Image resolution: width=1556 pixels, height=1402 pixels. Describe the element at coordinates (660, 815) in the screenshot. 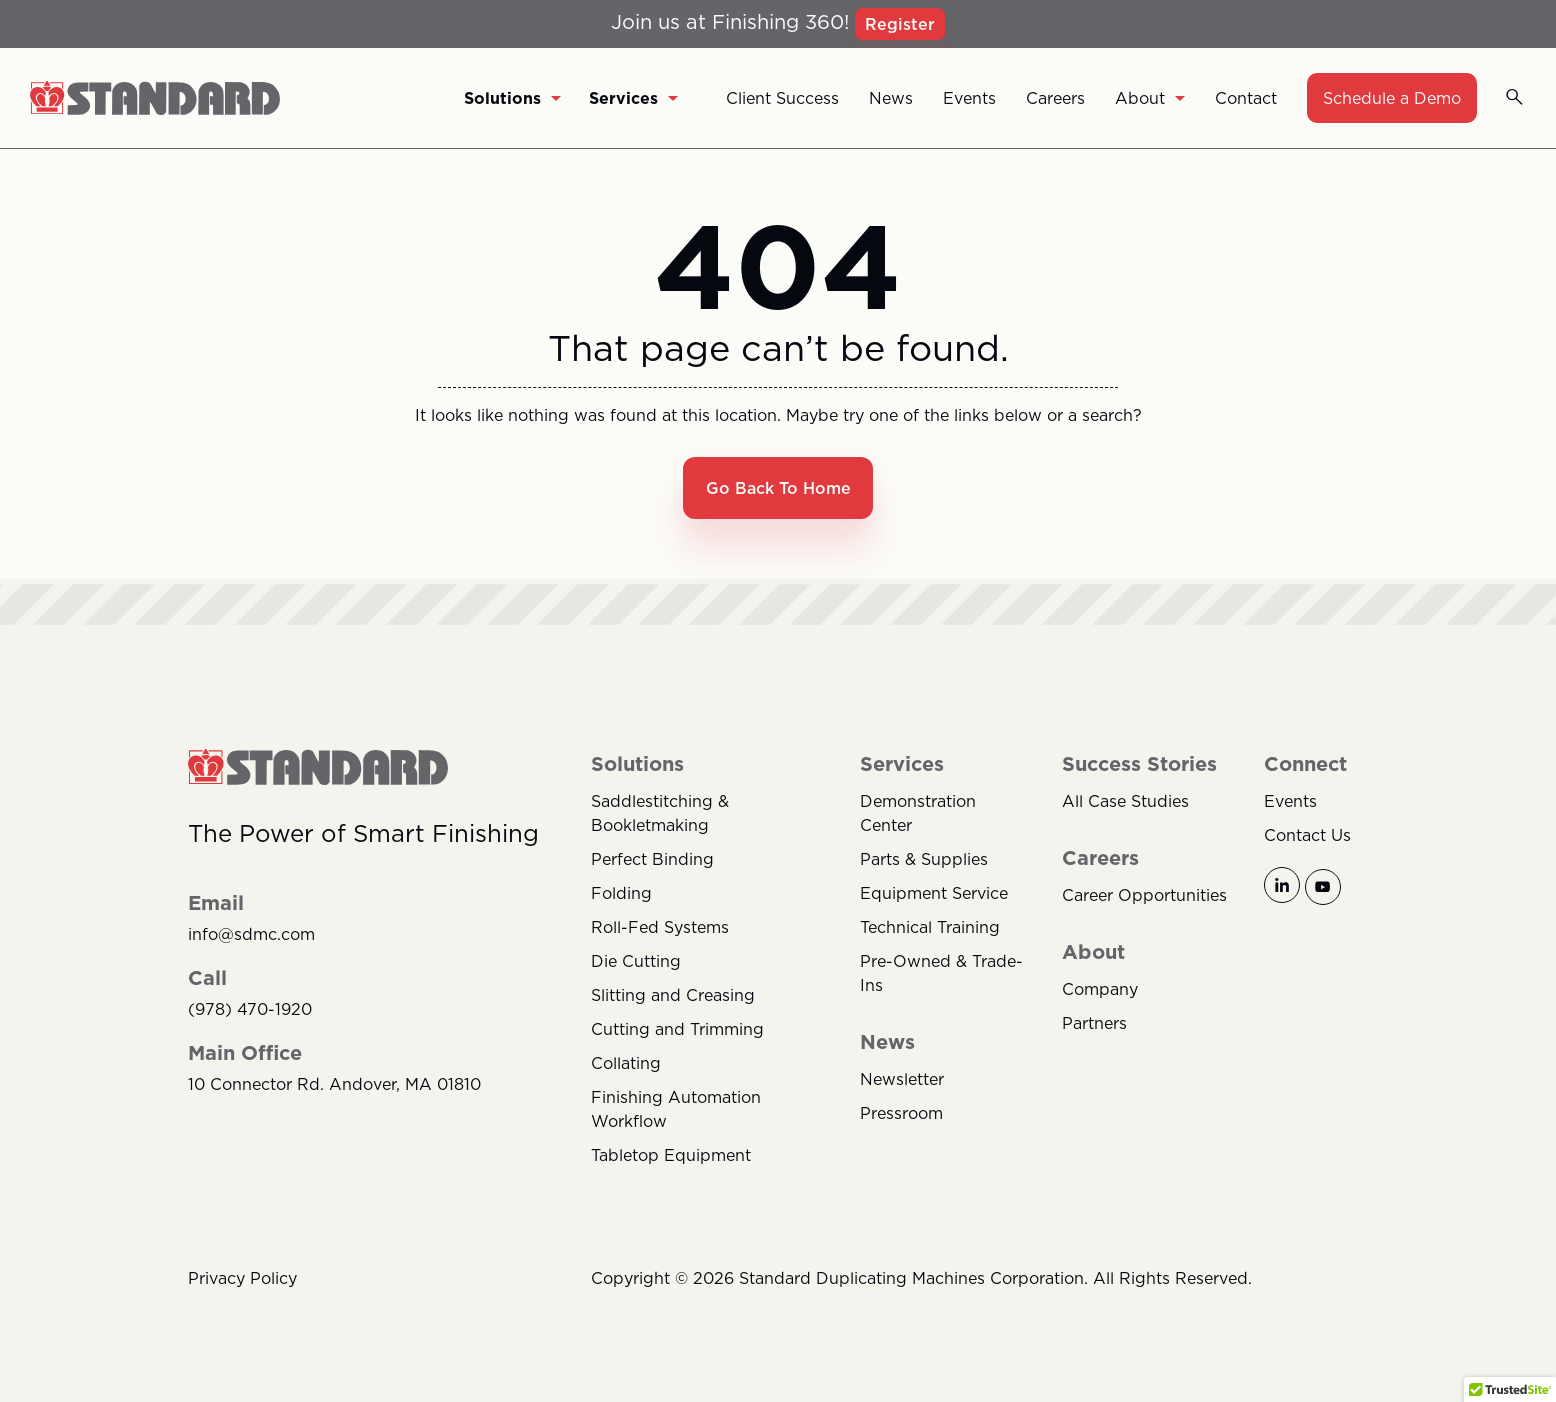

I see `Saddlestitching & Bookletmaking` at that location.